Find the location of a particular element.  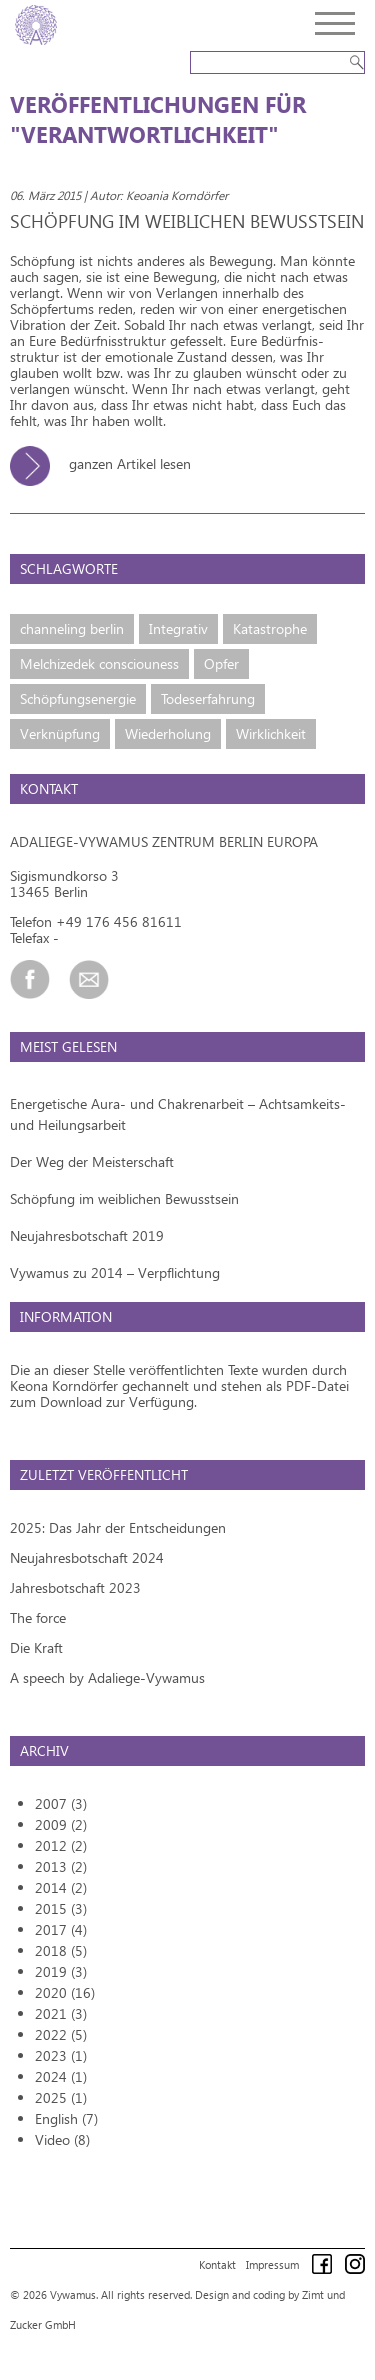

2021 (3) is located at coordinates (61, 2013).